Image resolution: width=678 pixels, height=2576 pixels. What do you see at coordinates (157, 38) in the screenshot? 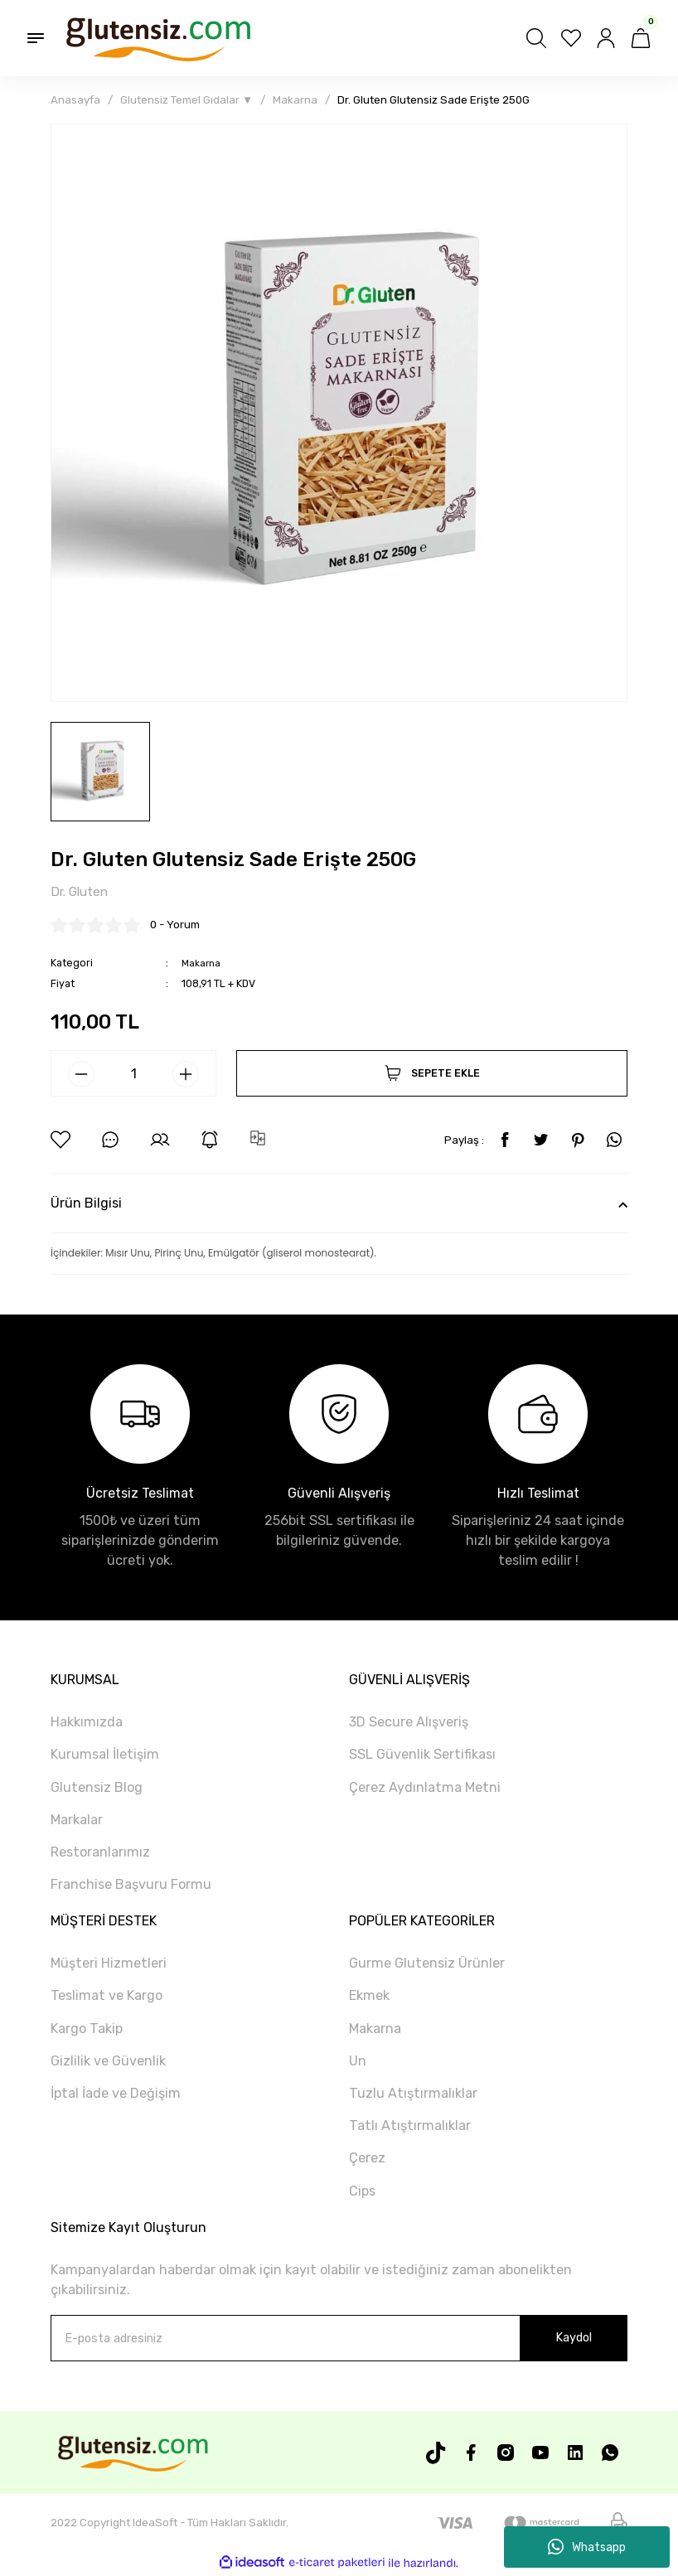
I see `[Logo]` at bounding box center [157, 38].